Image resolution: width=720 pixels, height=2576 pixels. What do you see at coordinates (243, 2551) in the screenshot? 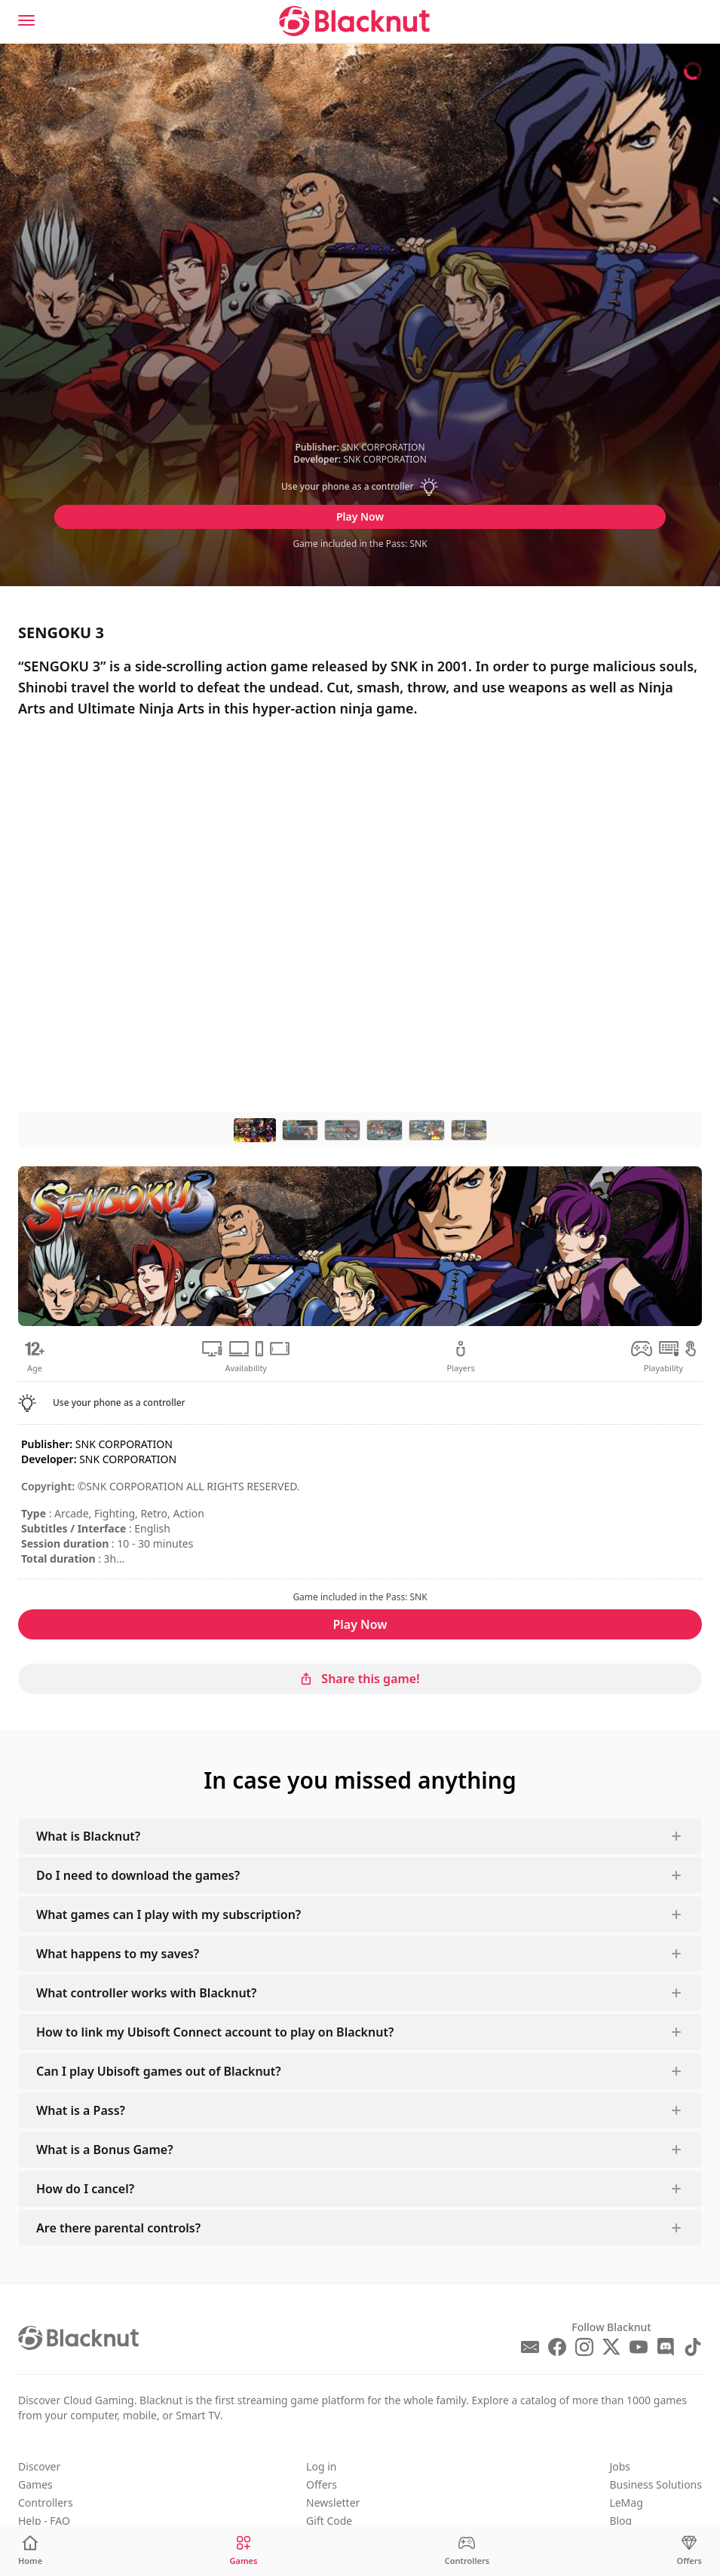
I see `[Games]` at bounding box center [243, 2551].